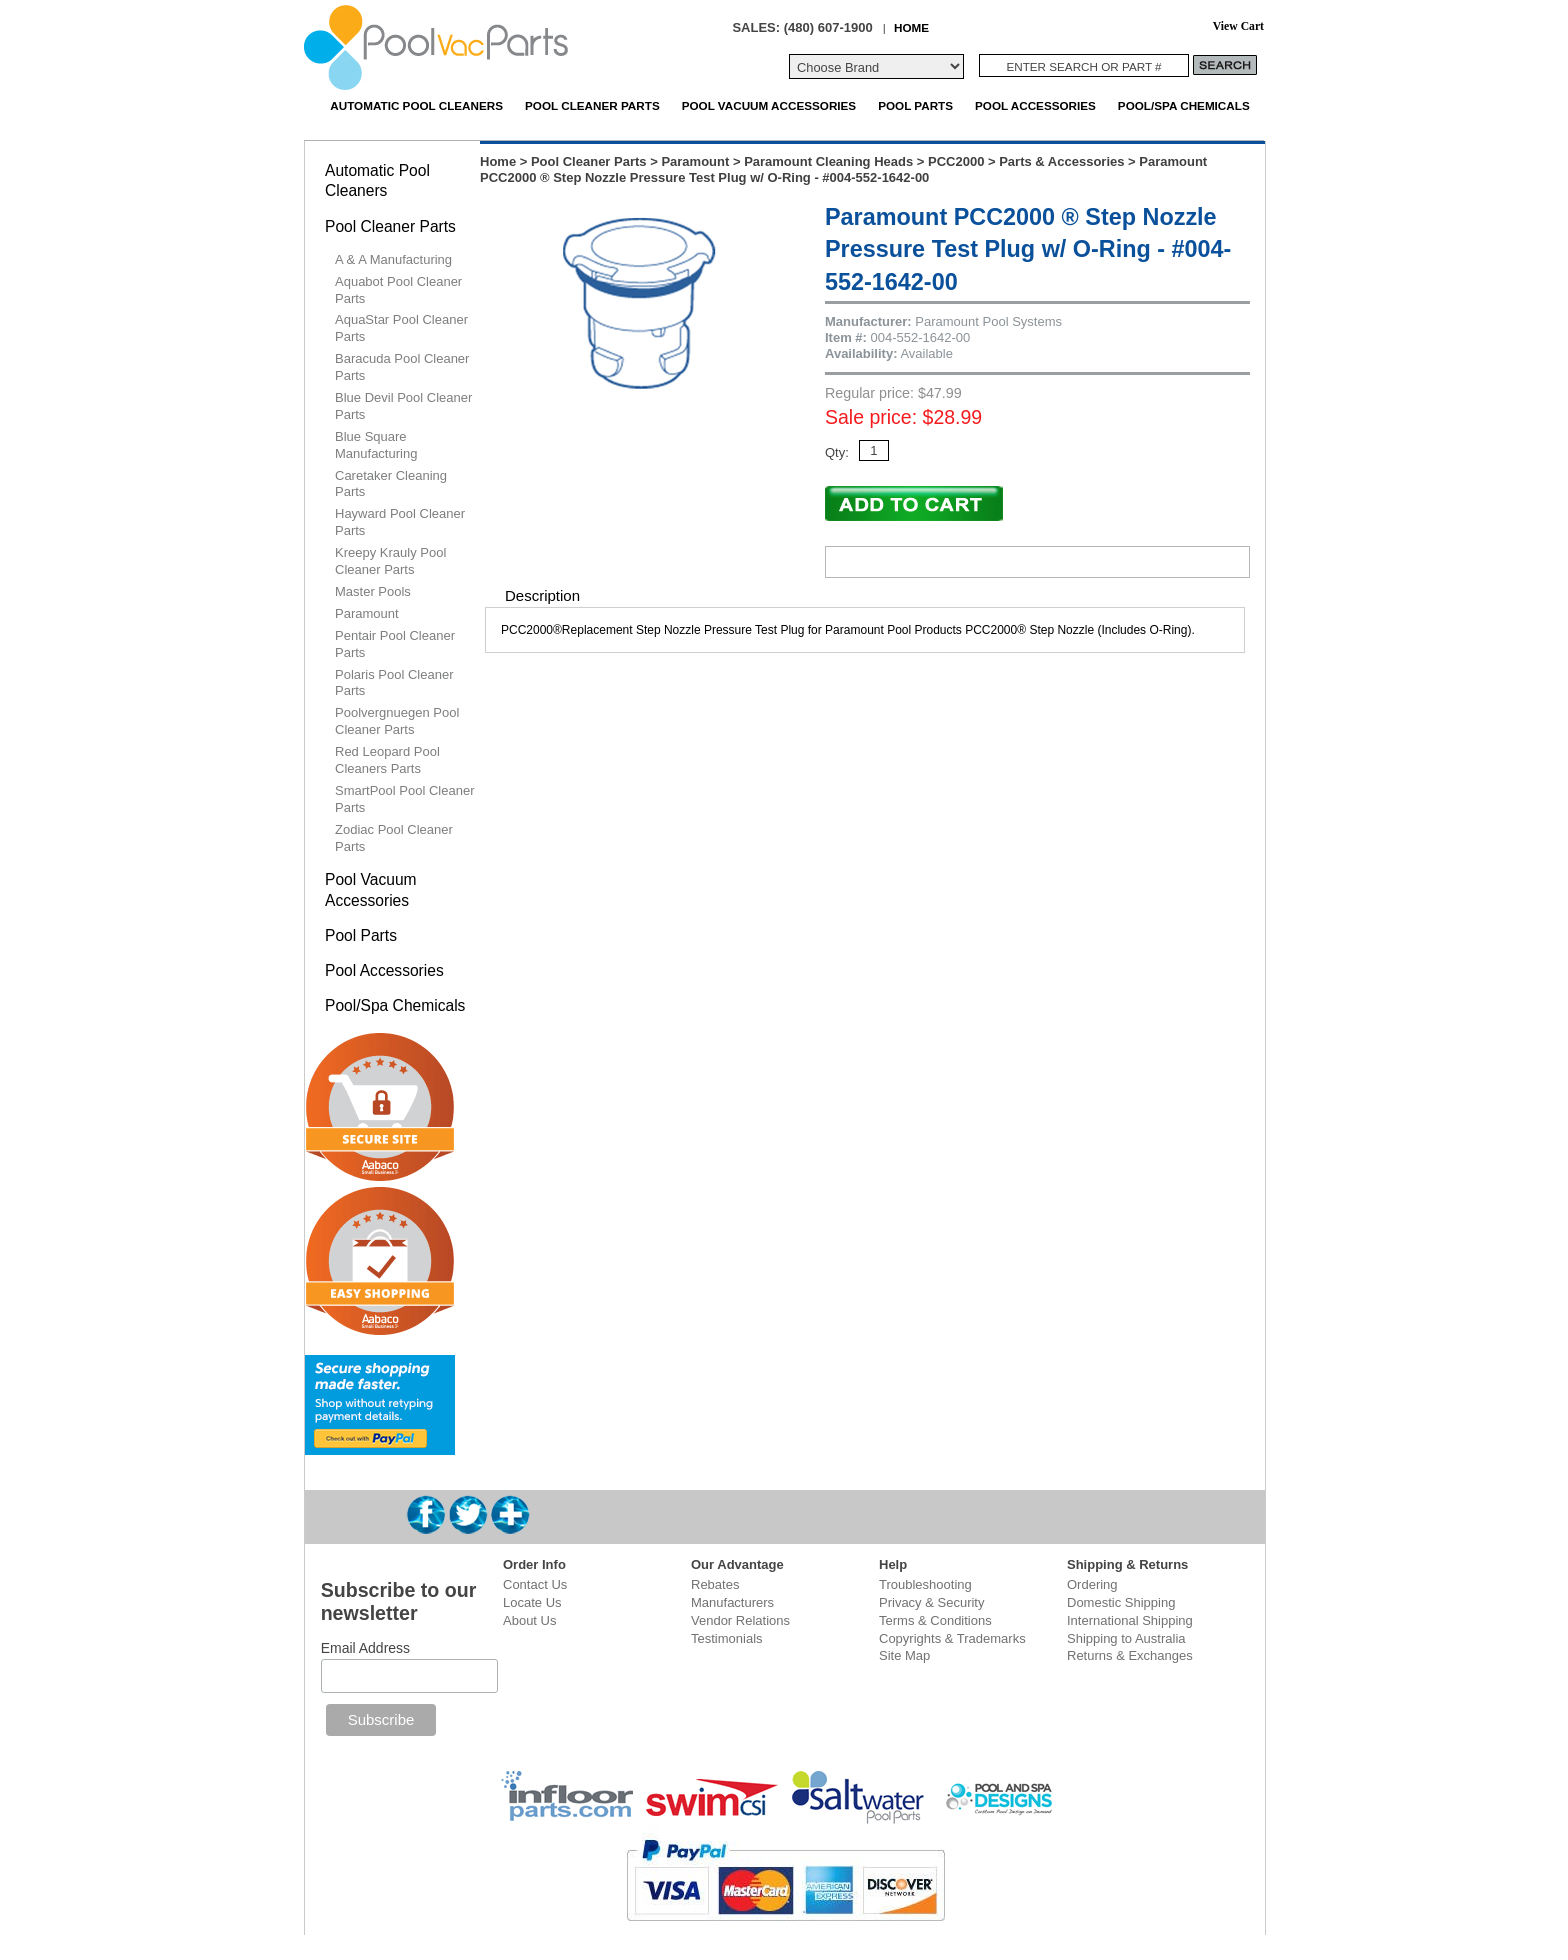 The image size is (1568, 1960). What do you see at coordinates (935, 1620) in the screenshot?
I see `Terms & Conditions` at bounding box center [935, 1620].